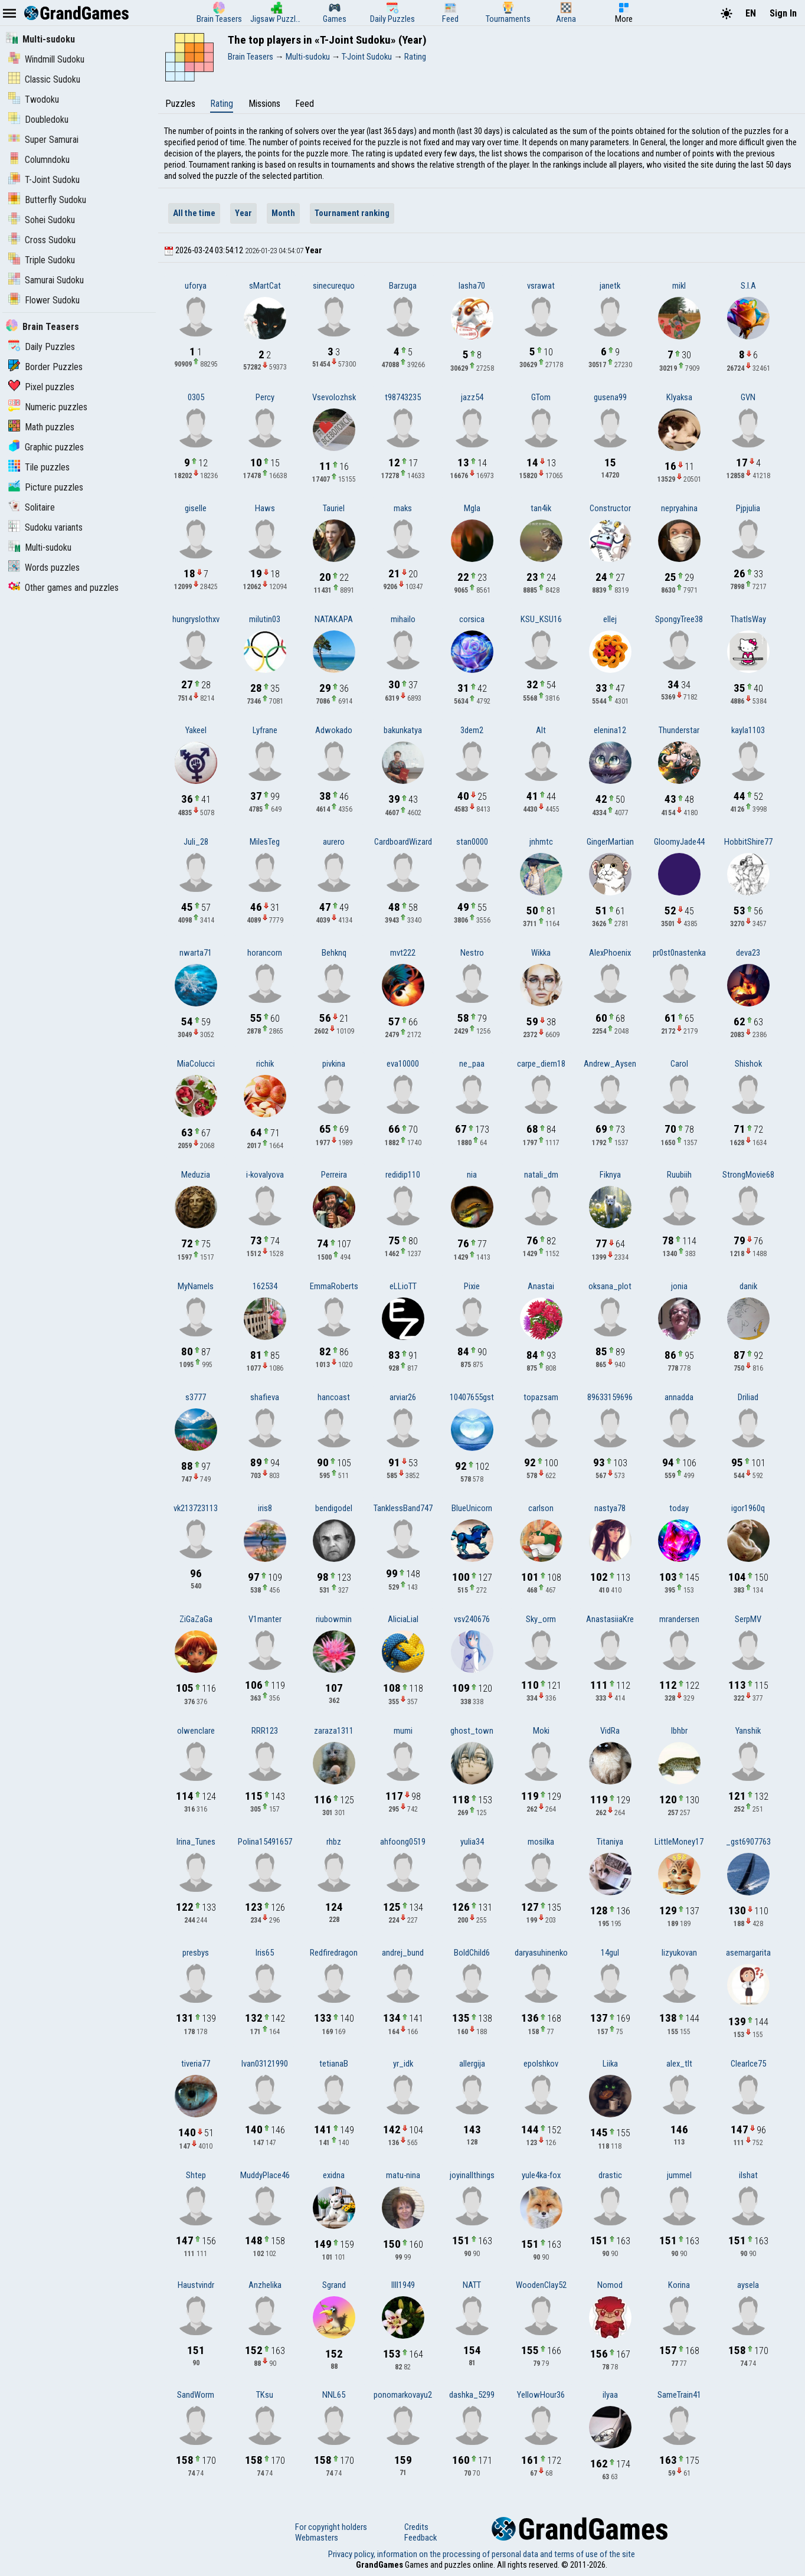  Describe the element at coordinates (42, 326) in the screenshot. I see `Brain Teasers` at that location.